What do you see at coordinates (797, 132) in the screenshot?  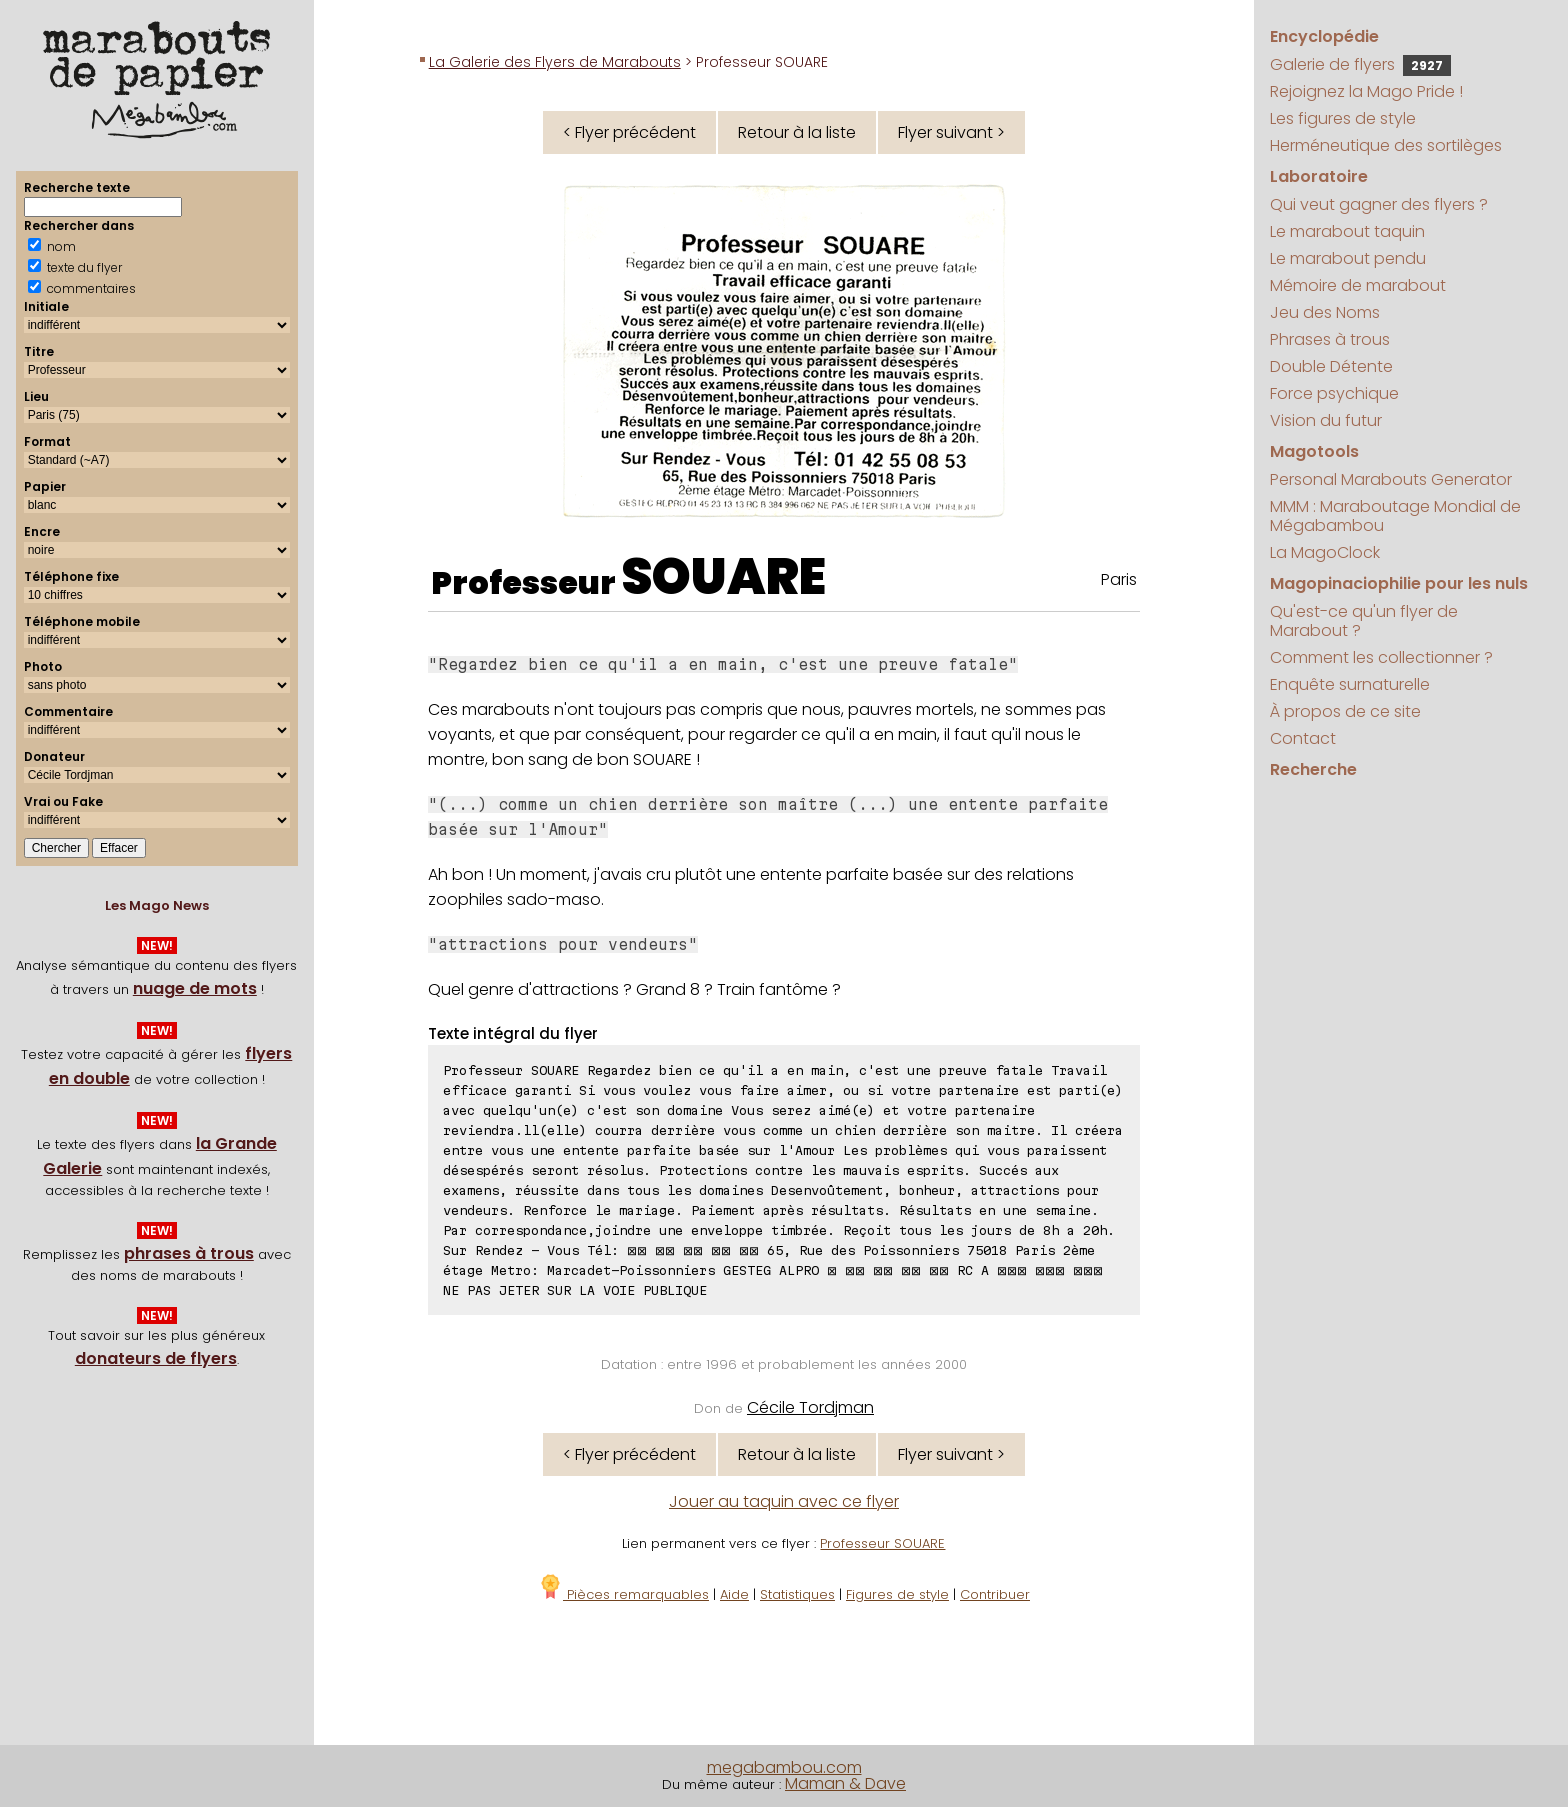 I see `Retour à la liste` at bounding box center [797, 132].